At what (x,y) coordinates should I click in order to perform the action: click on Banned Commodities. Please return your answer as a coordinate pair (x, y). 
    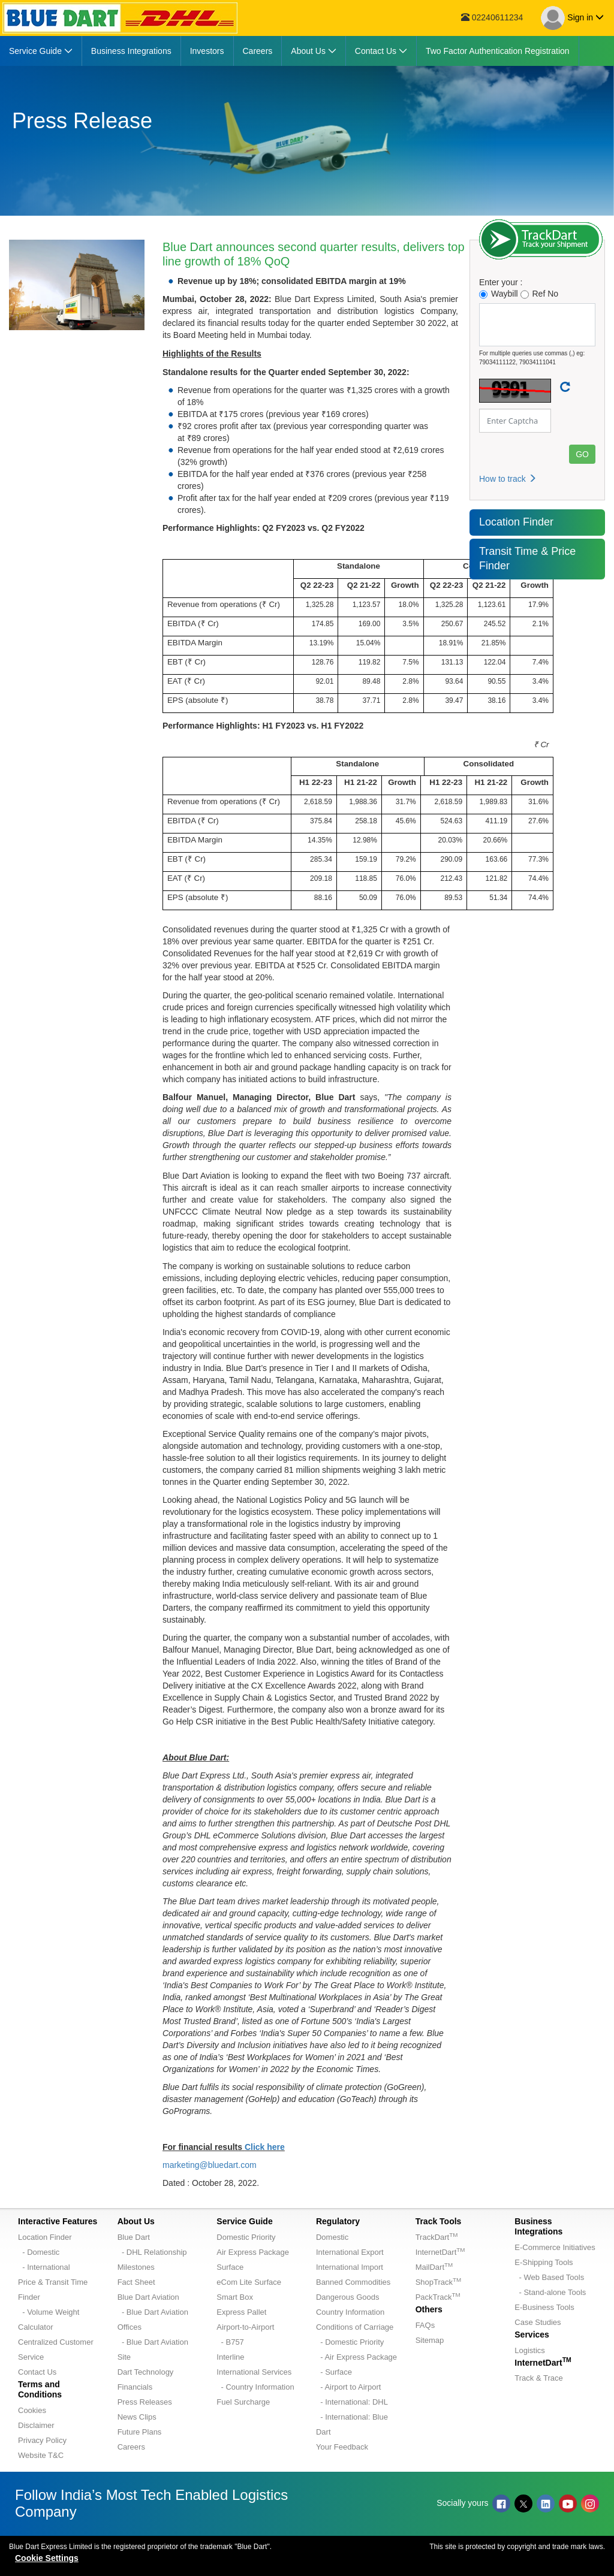
    Looking at the image, I should click on (353, 2282).